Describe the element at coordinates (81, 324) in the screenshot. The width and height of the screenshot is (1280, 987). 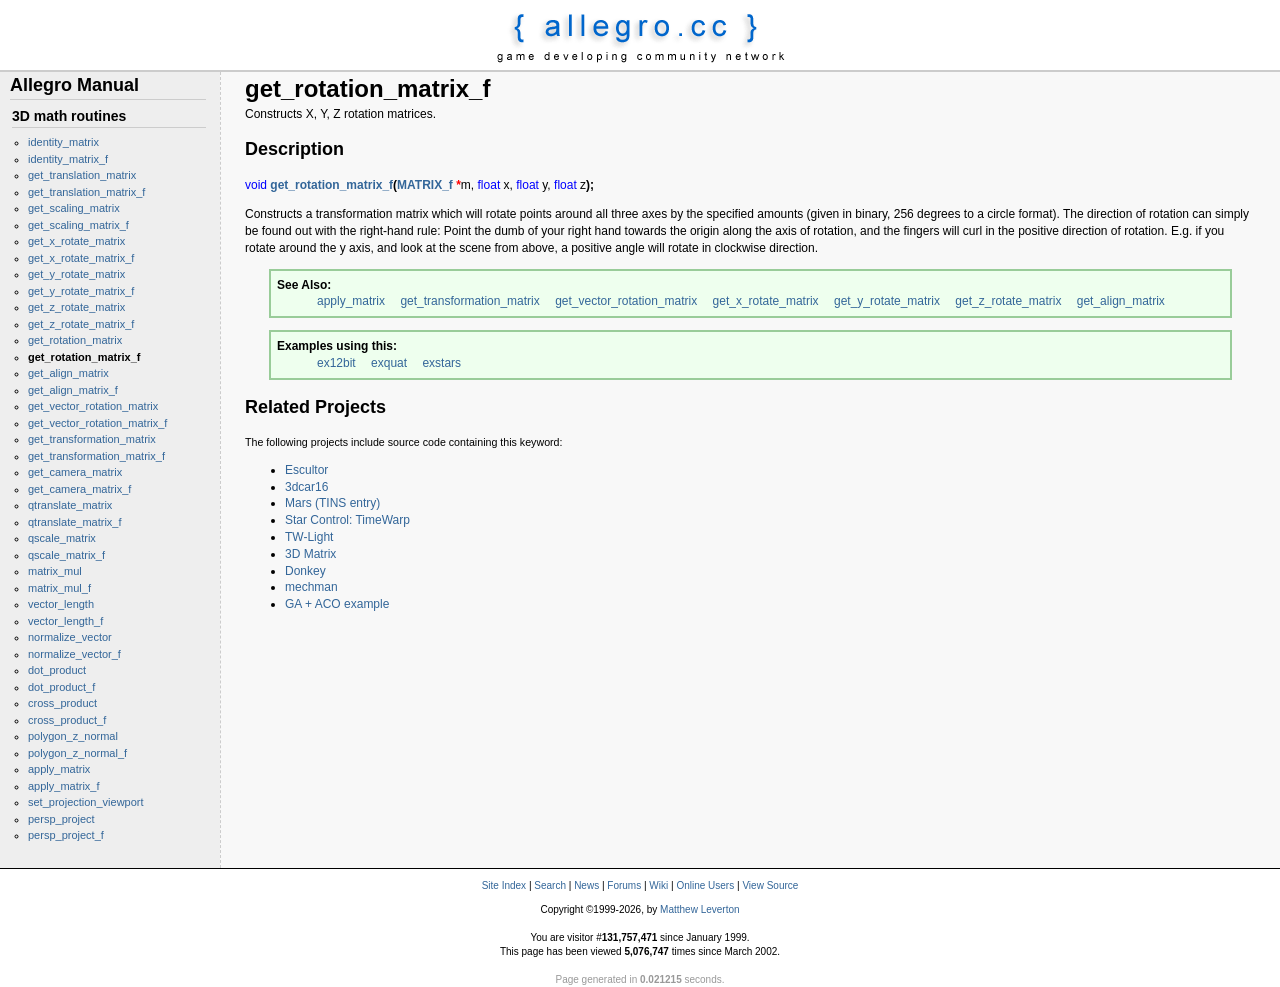
I see `get_z_rotate_matrix_f` at that location.